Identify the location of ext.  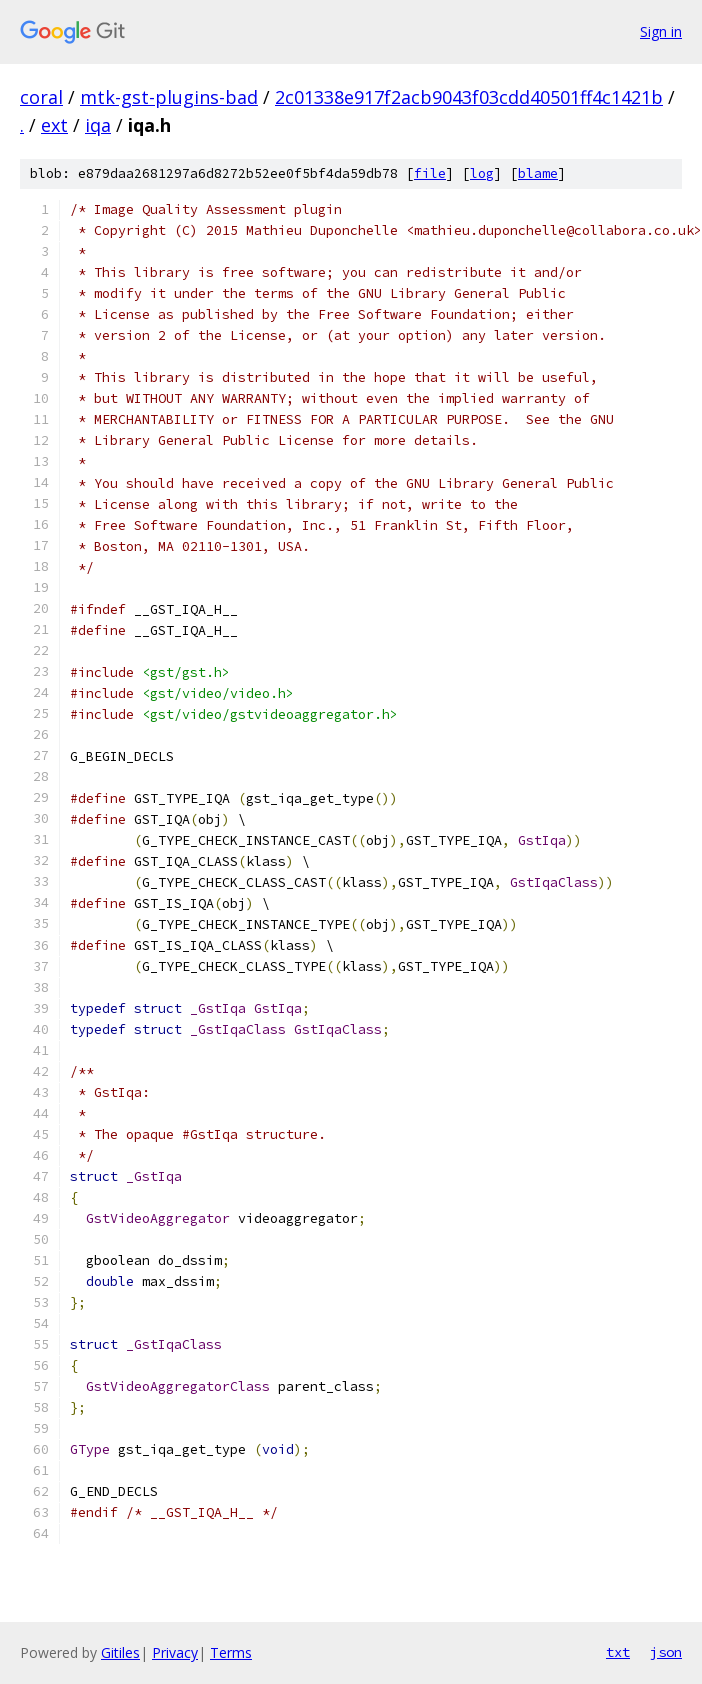
(54, 125).